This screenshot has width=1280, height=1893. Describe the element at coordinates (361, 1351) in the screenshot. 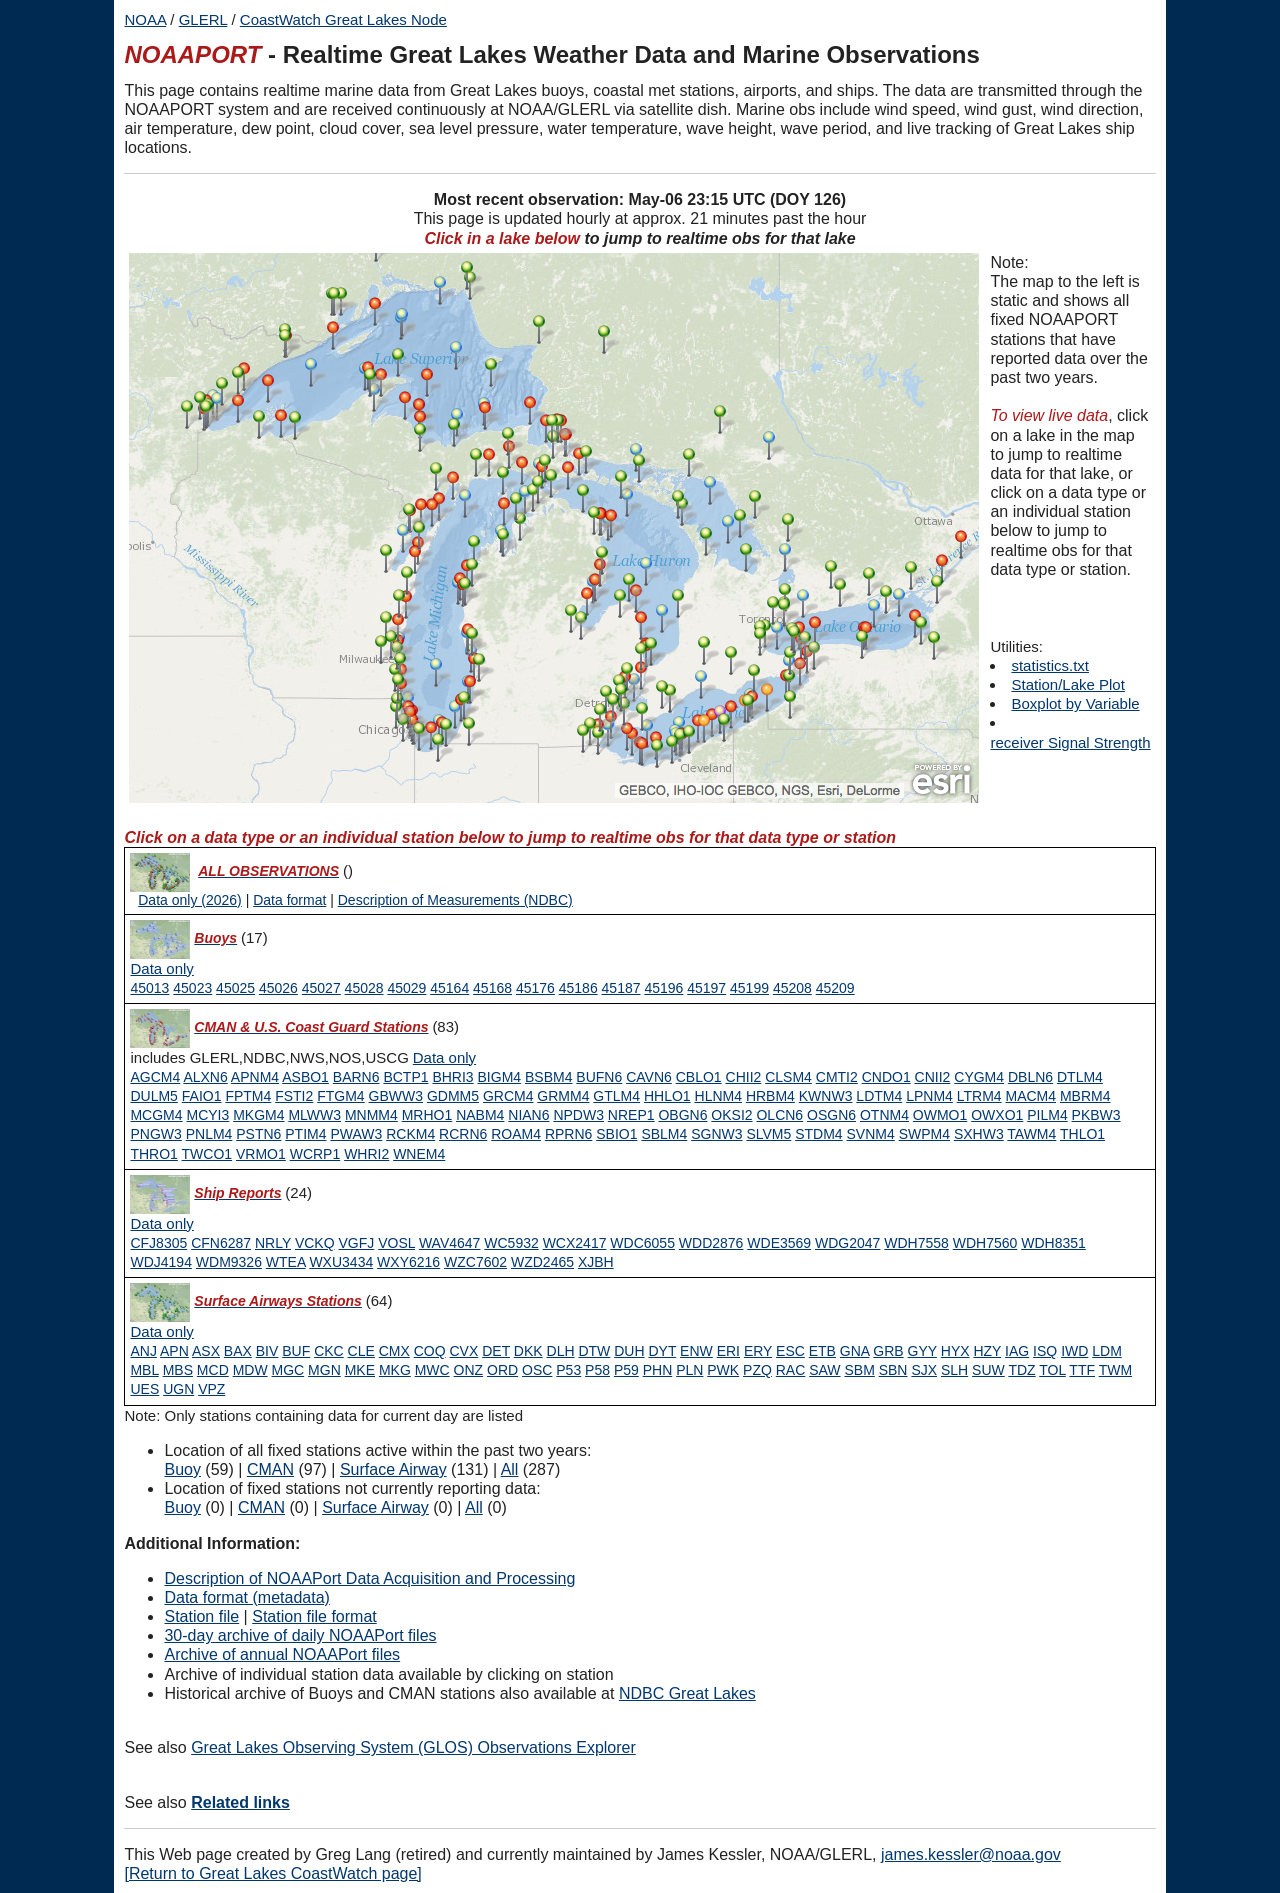

I see `CLE` at that location.